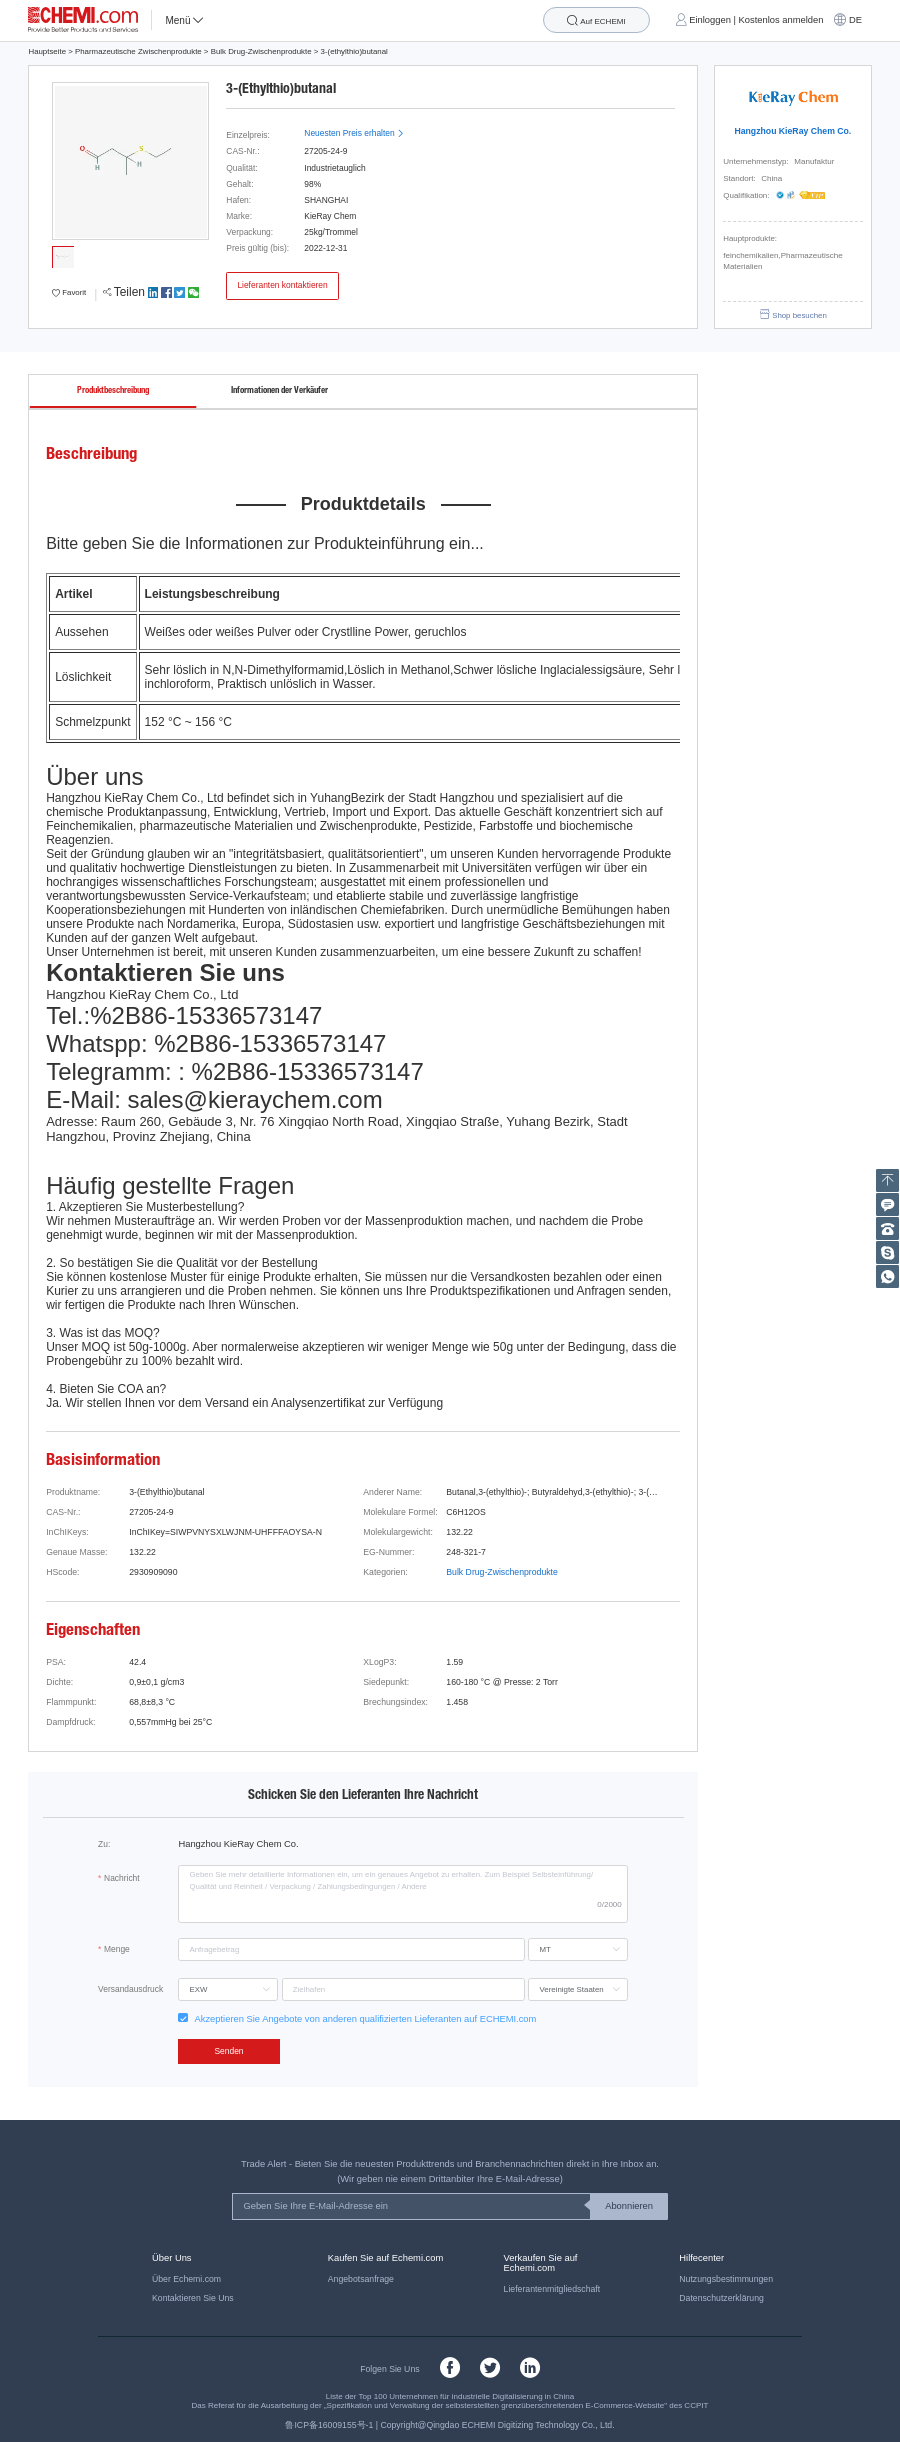 This screenshot has height=2442, width=900. I want to click on sales@kieraychem.com, so click(255, 1099).